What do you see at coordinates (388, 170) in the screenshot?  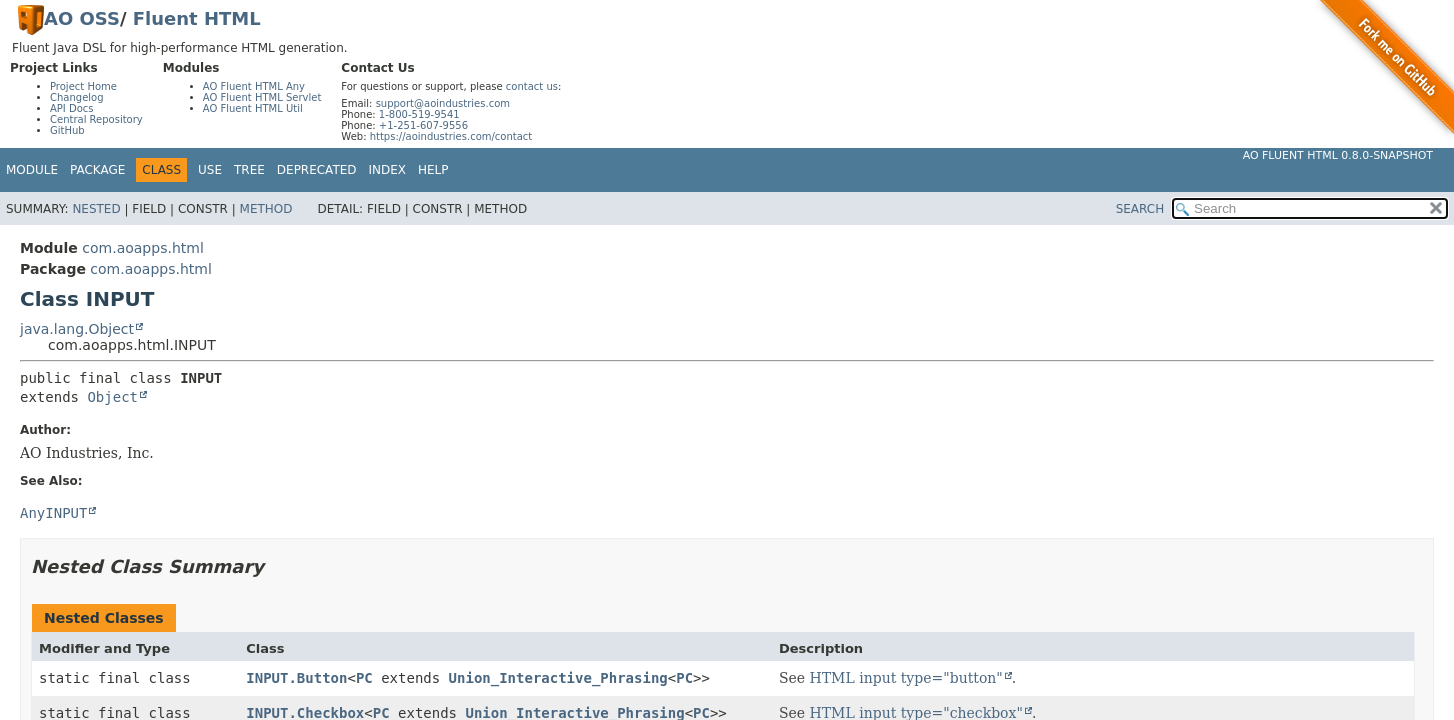 I see `Index` at bounding box center [388, 170].